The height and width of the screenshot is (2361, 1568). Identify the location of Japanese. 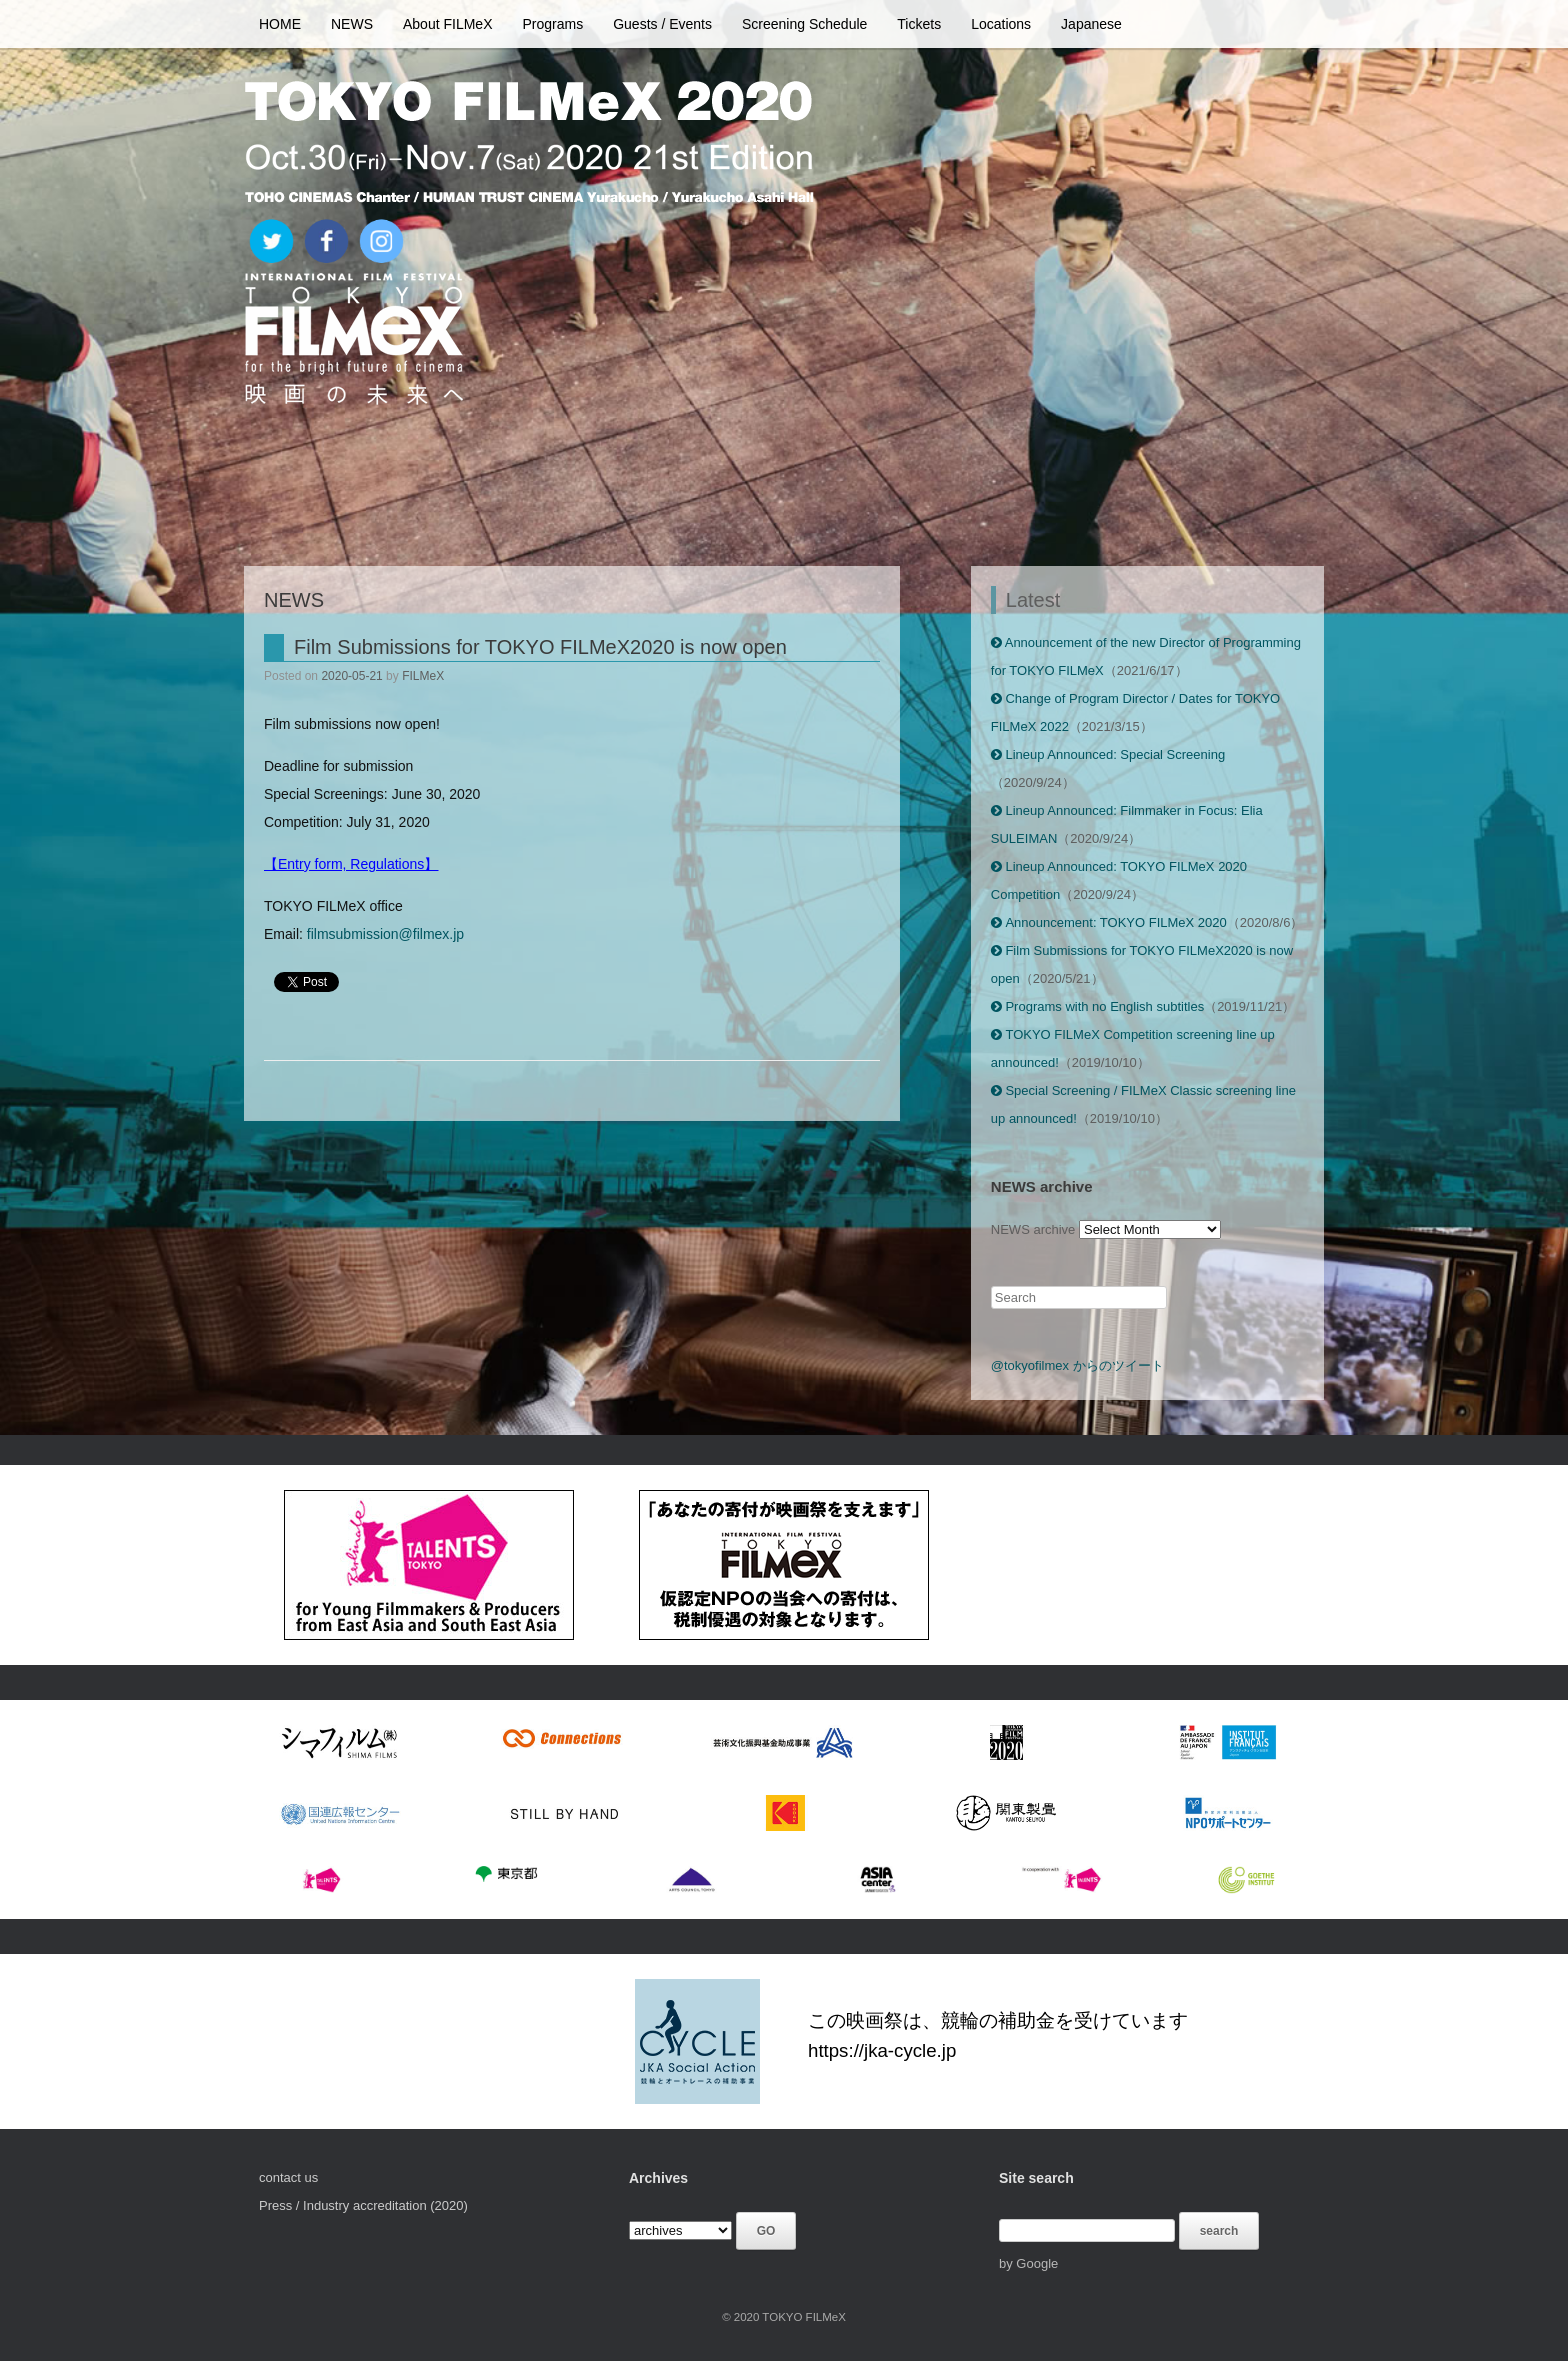
(1091, 24).